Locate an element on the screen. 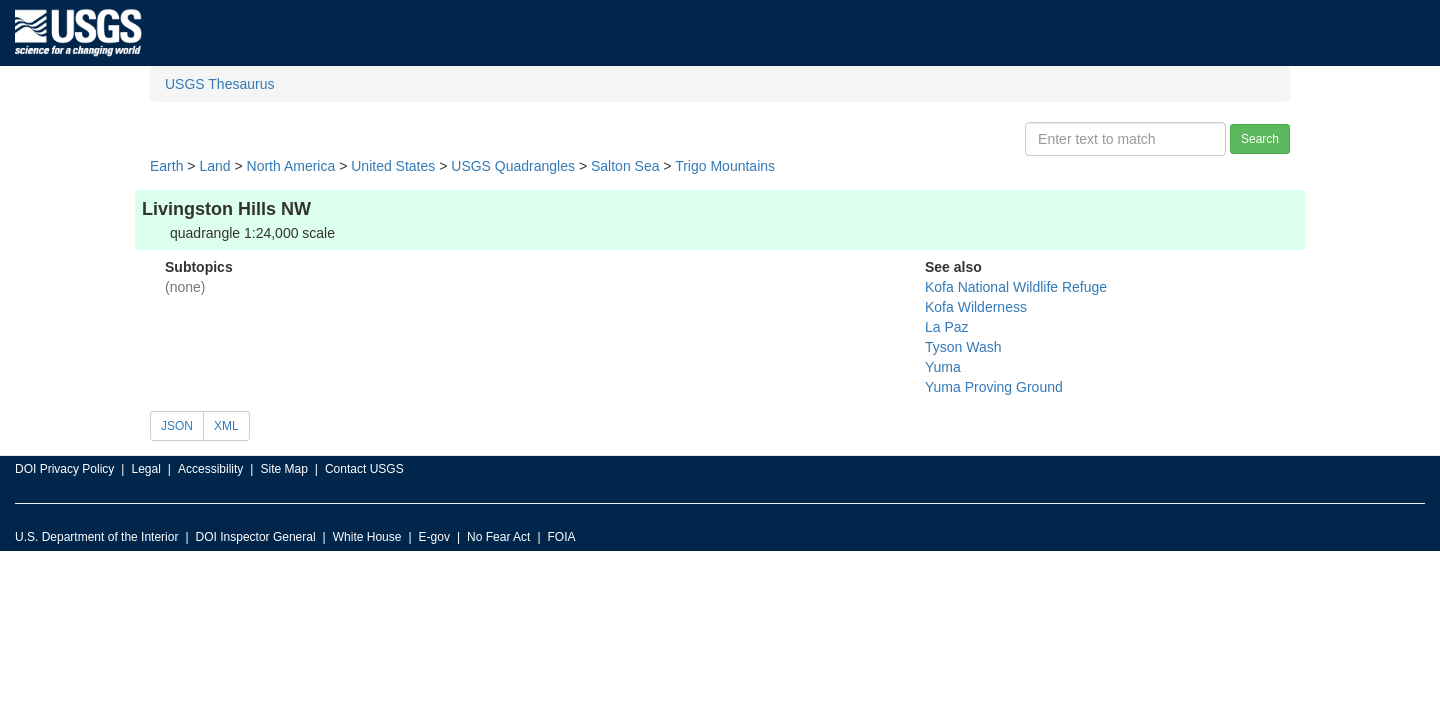  Kofa Wilderness is located at coordinates (976, 307).